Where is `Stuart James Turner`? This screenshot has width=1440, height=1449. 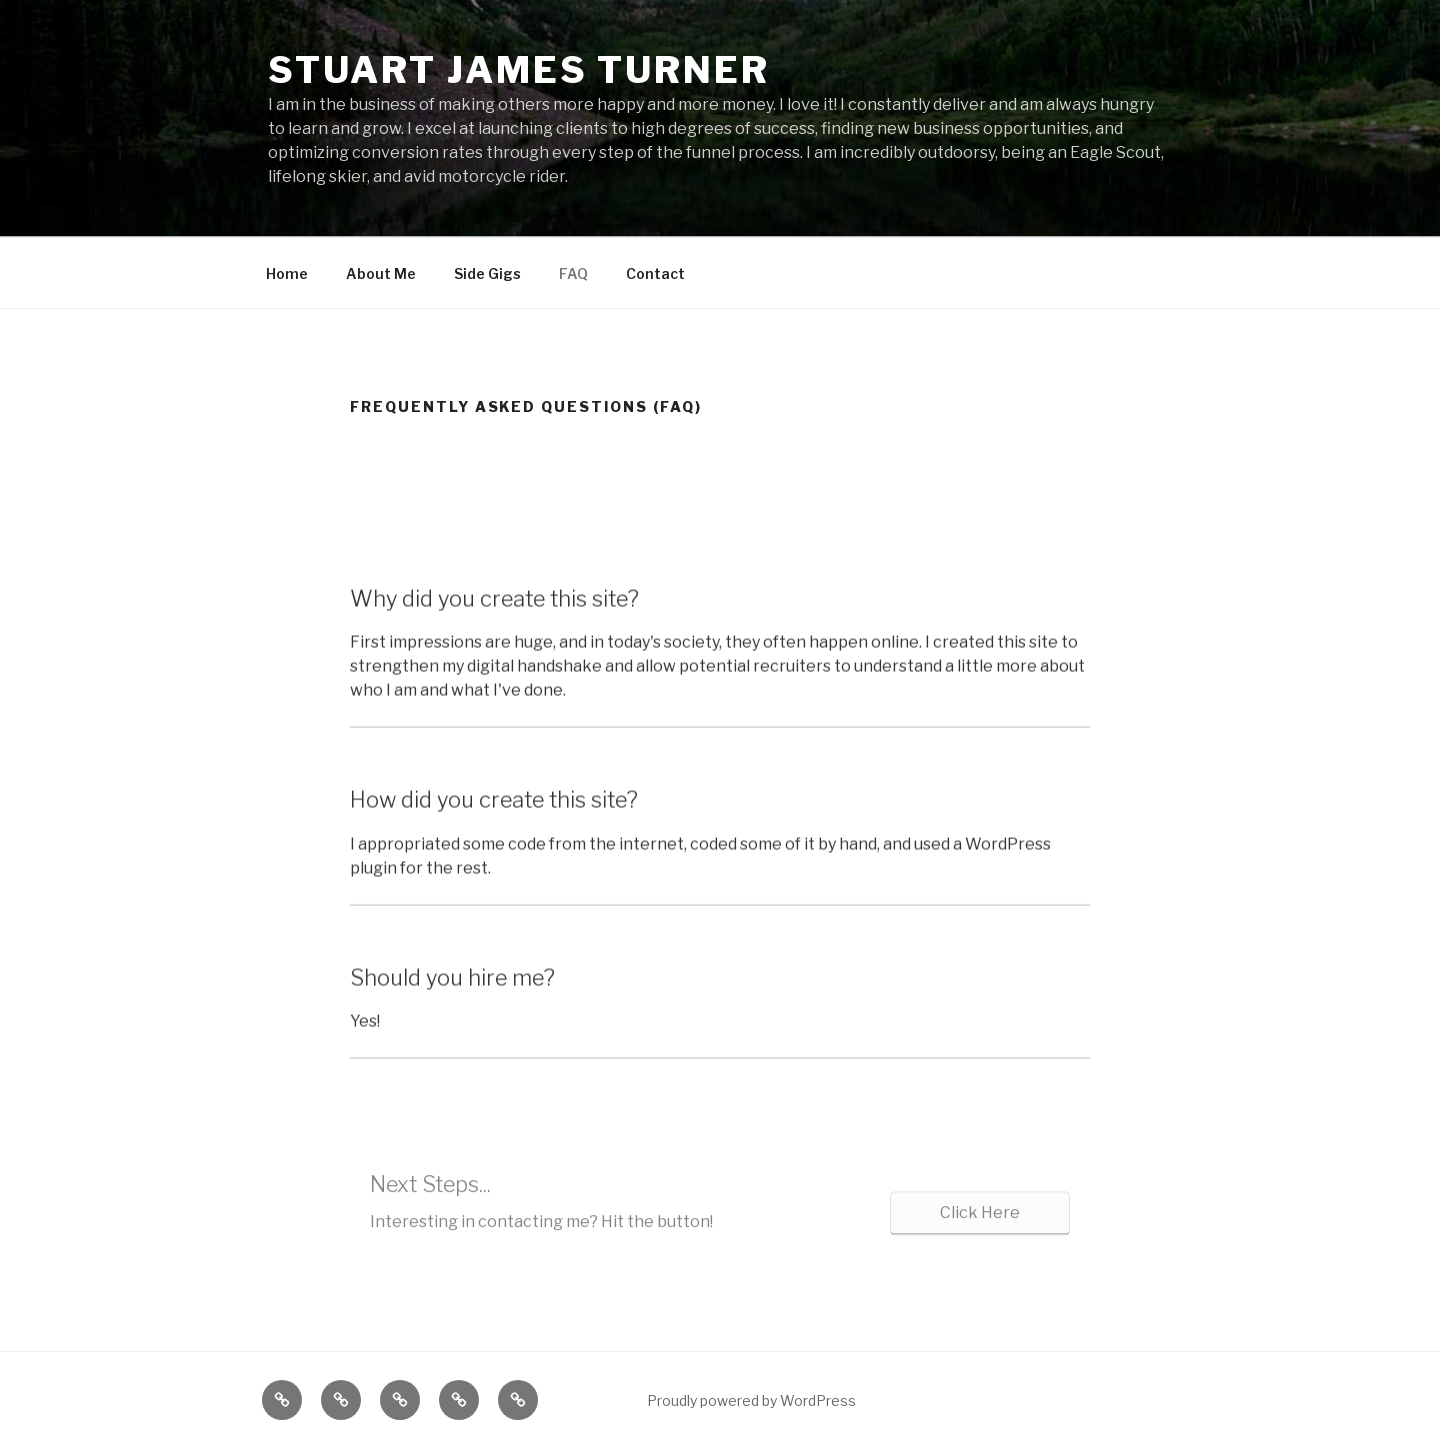
Stuart James Turner is located at coordinates (519, 70).